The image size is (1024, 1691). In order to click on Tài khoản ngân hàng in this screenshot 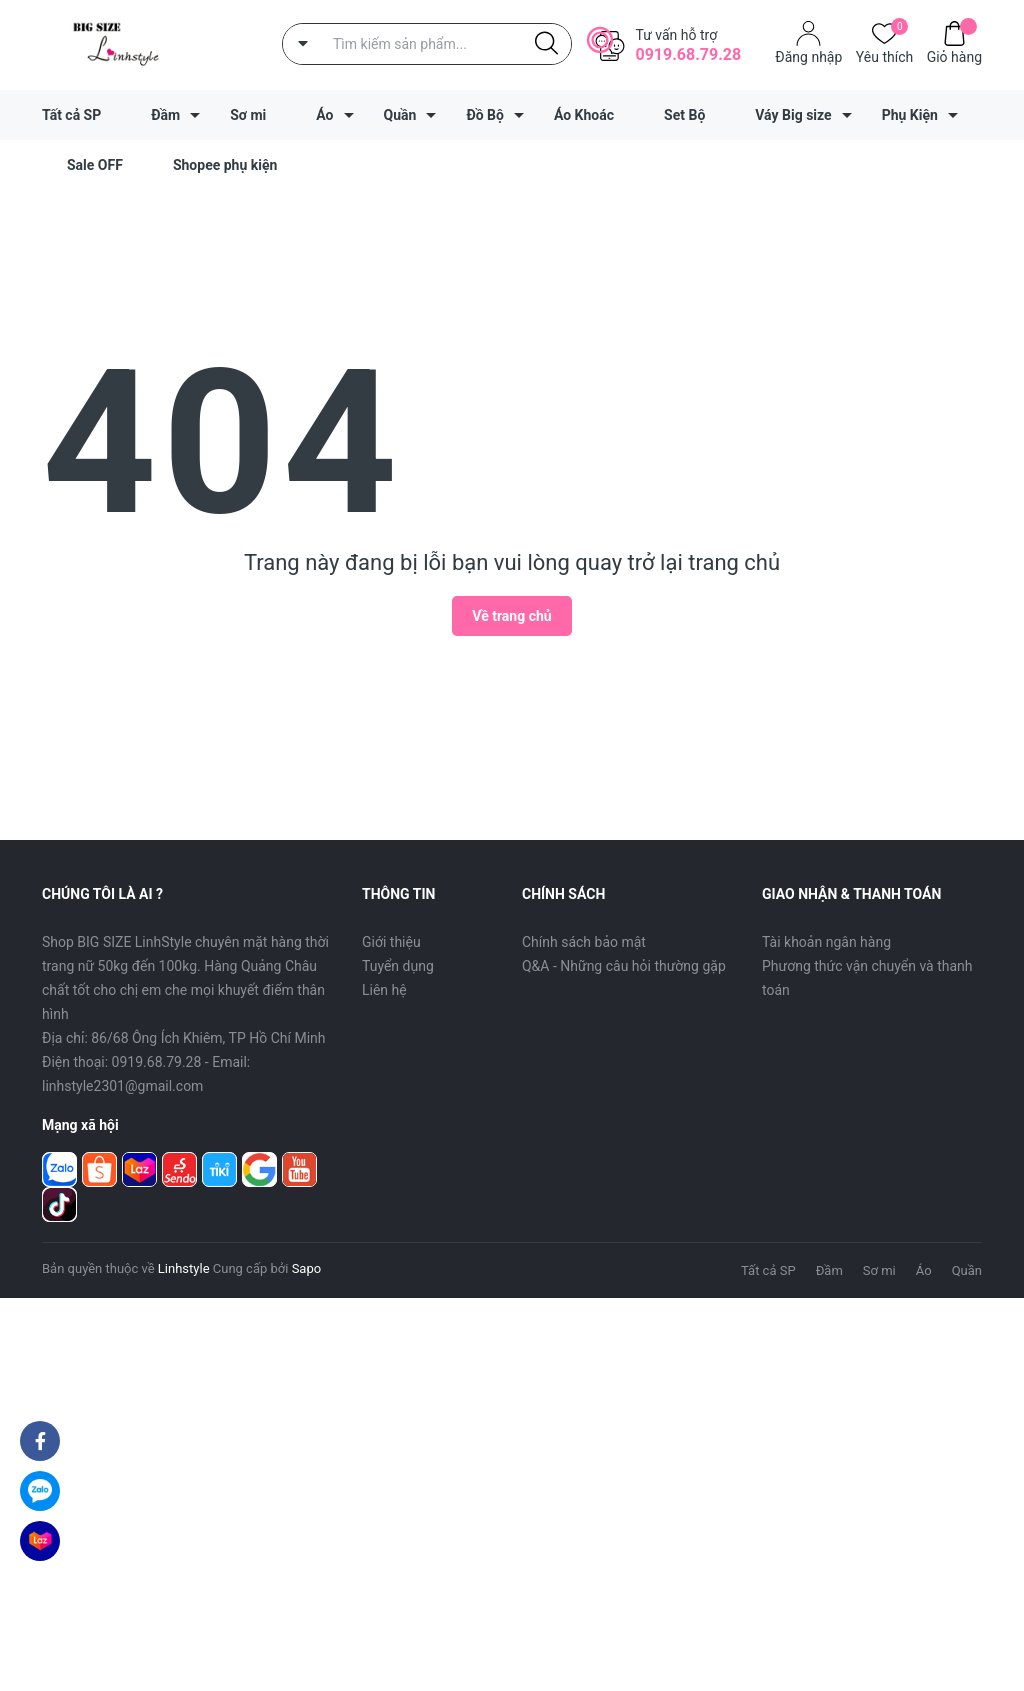, I will do `click(826, 942)`.